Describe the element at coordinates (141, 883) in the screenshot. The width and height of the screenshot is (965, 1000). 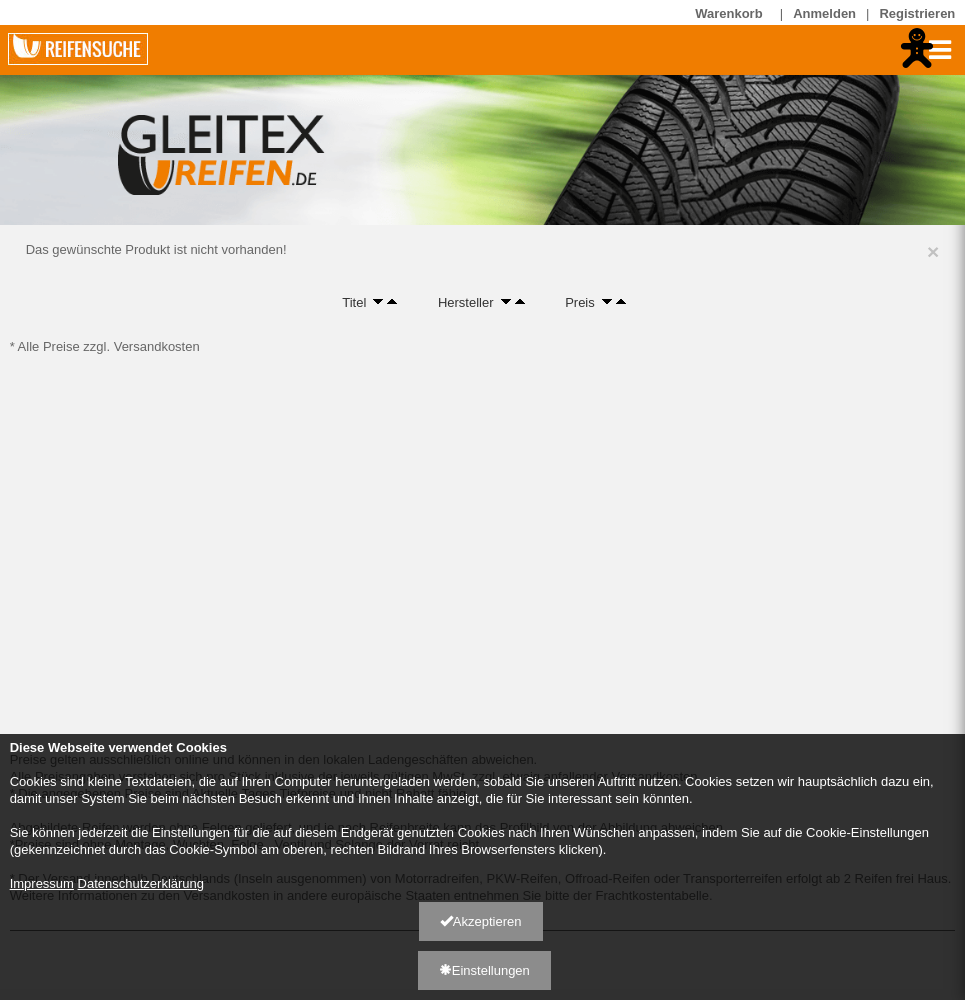
I see `Datenschutzerklärung` at that location.